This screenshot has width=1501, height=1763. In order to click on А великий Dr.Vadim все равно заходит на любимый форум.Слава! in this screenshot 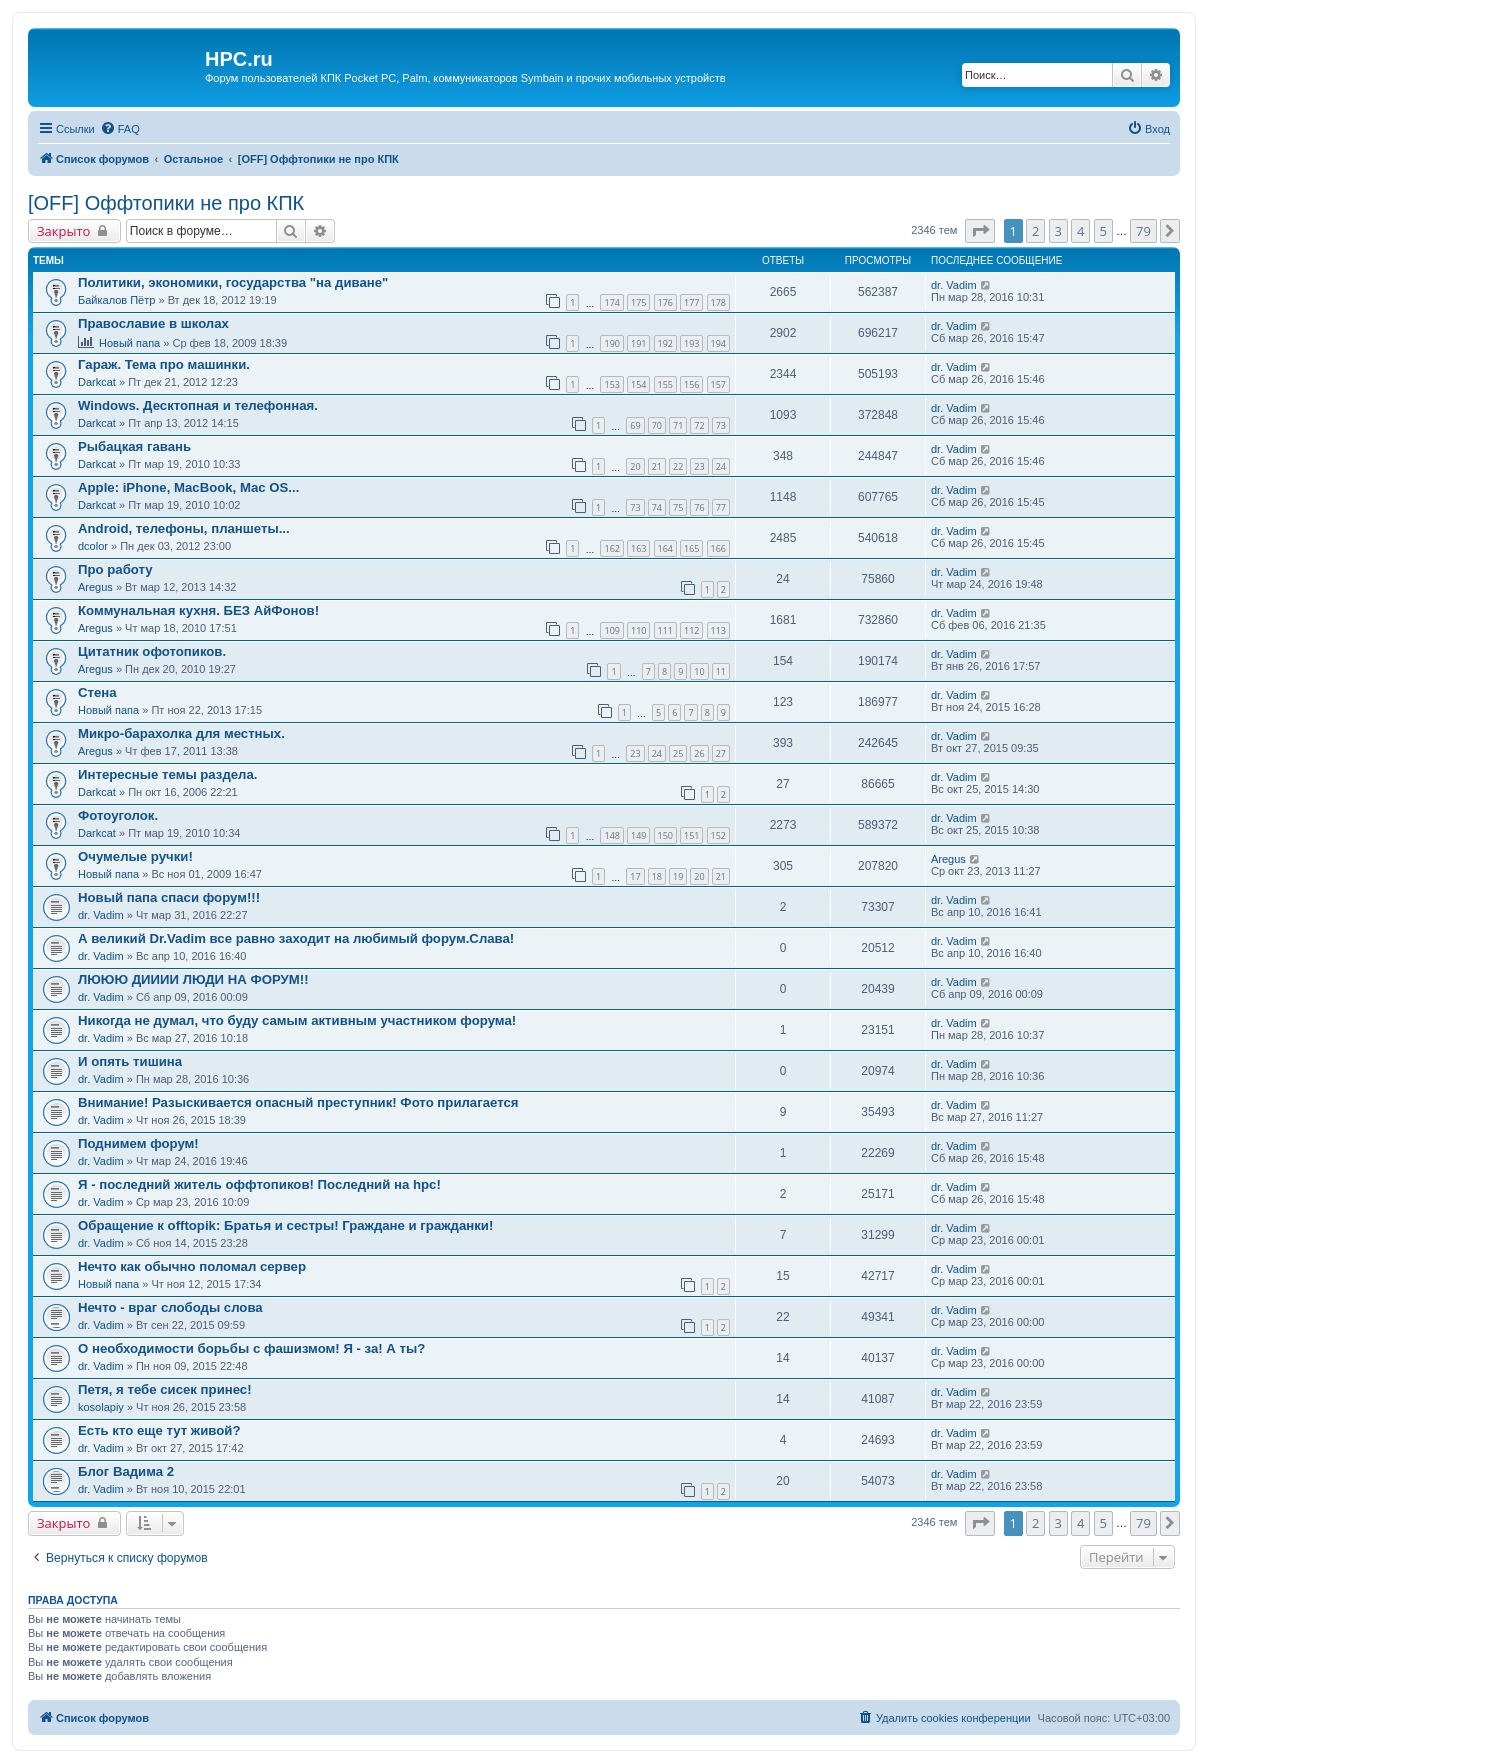, I will do `click(296, 938)`.